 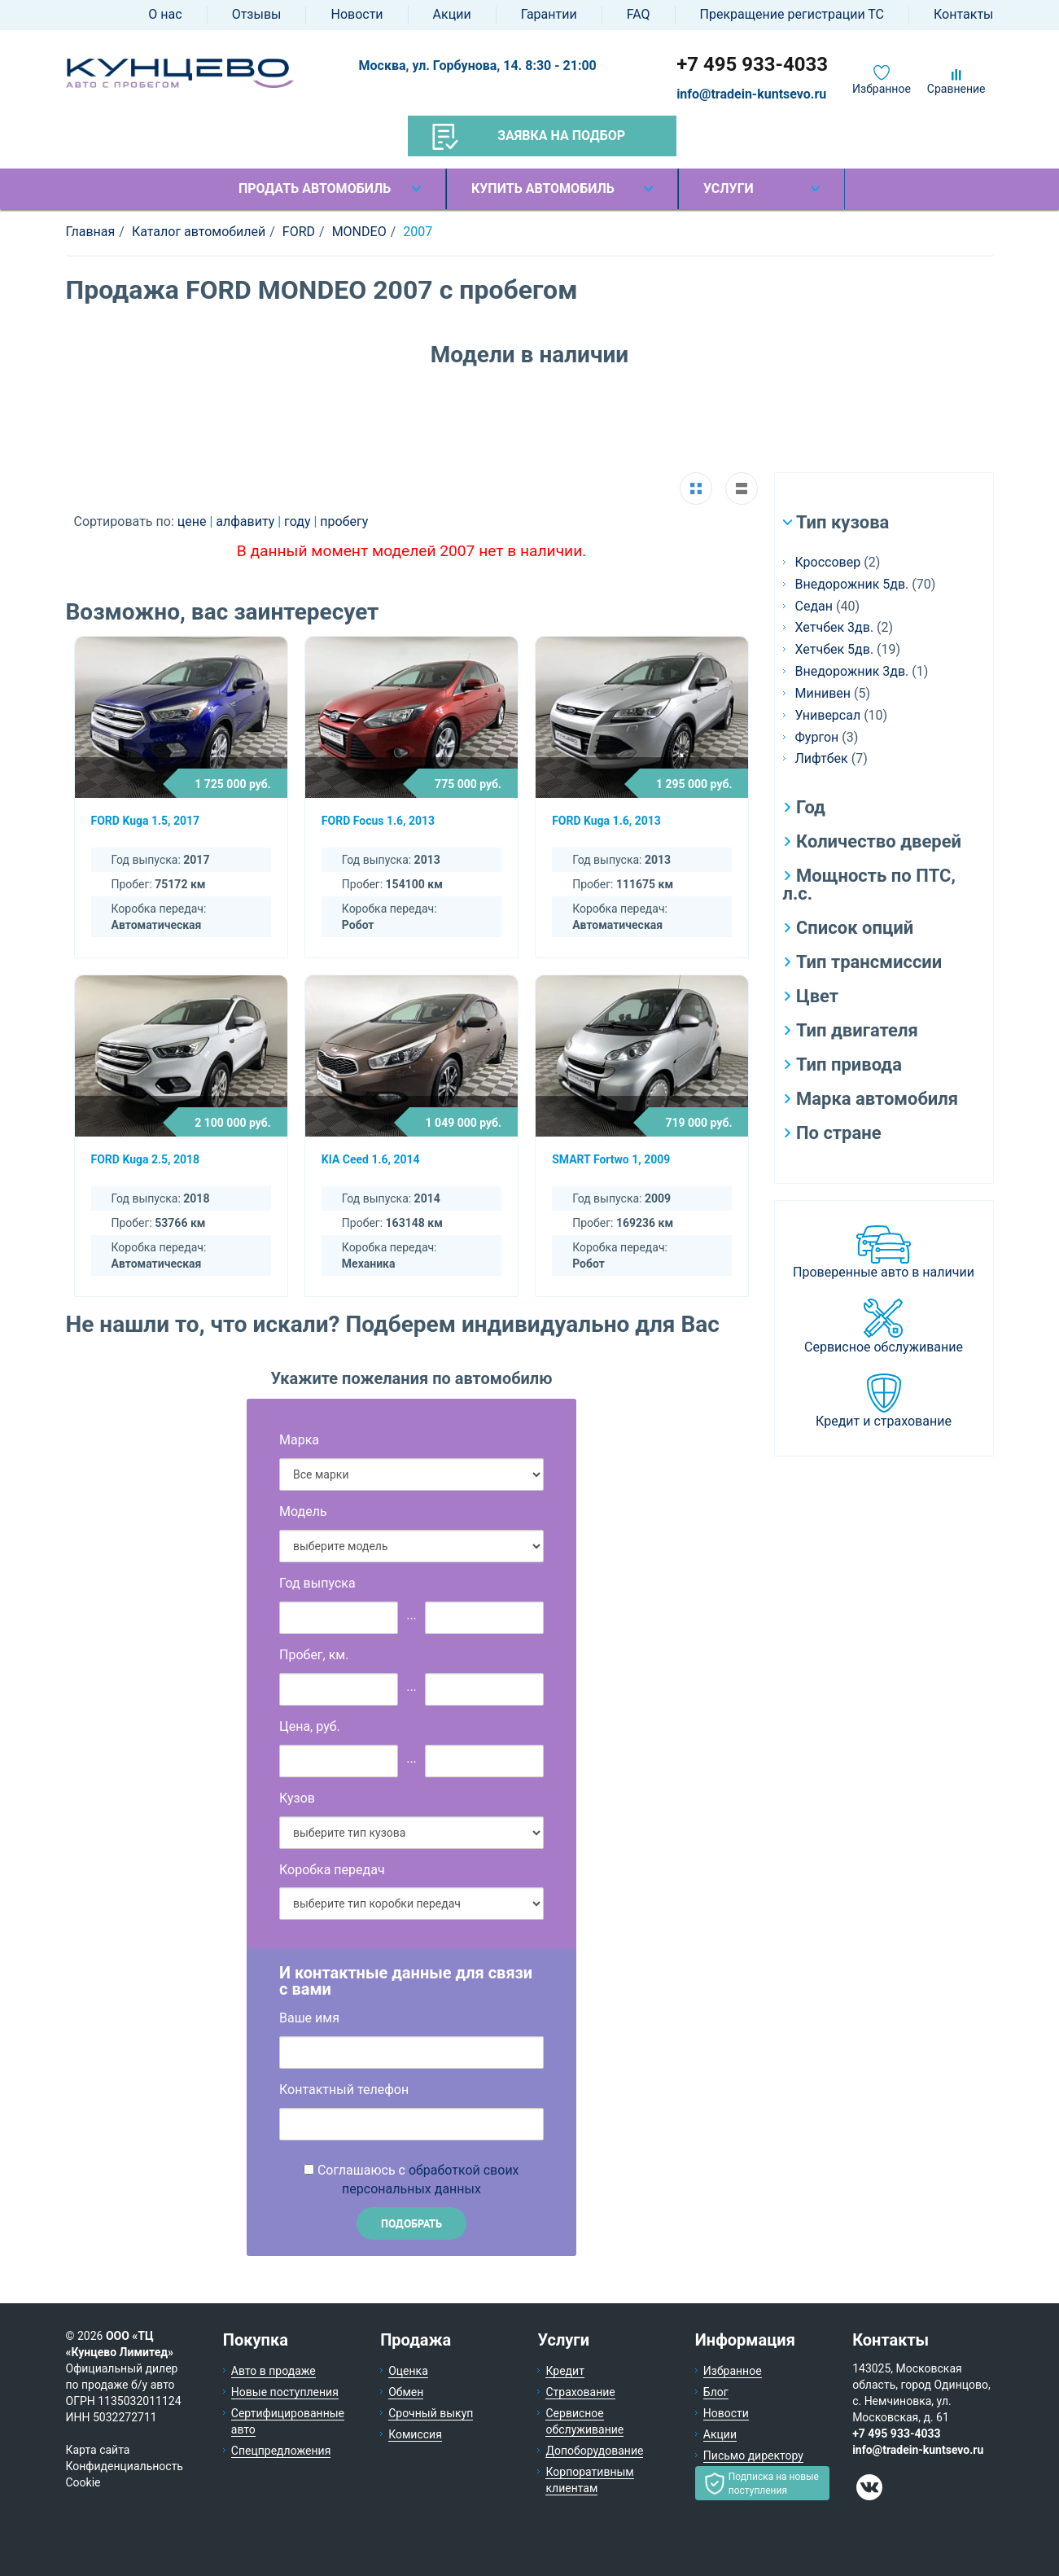 What do you see at coordinates (528, 137) in the screenshot?
I see `Заявка на подбор` at bounding box center [528, 137].